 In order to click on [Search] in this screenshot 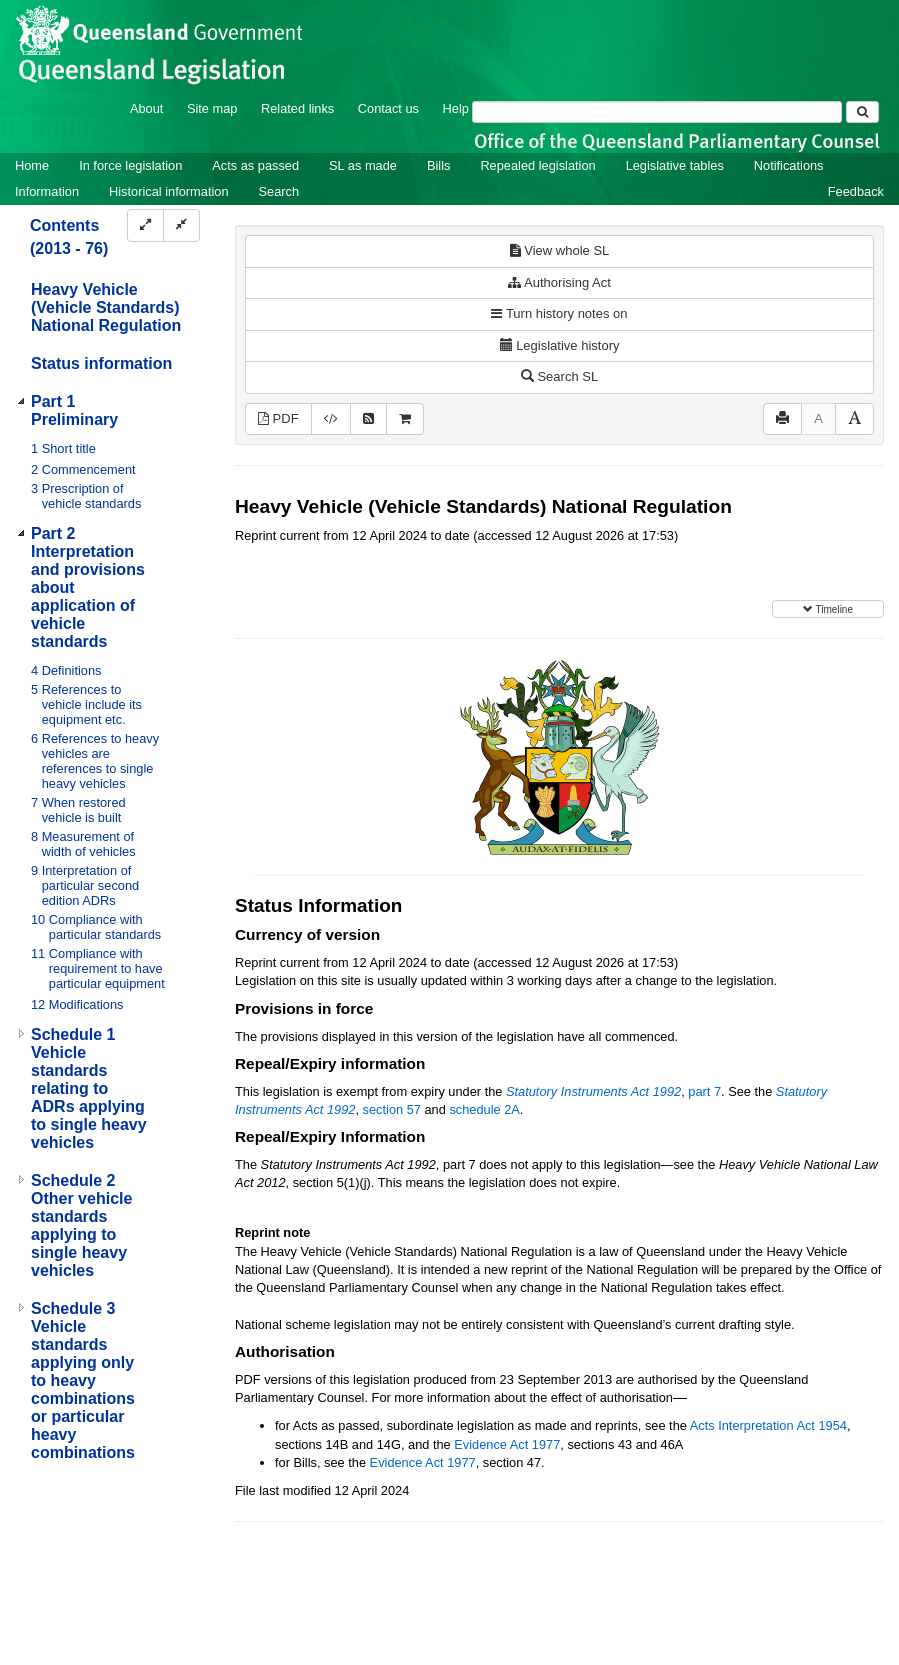, I will do `click(657, 112)`.